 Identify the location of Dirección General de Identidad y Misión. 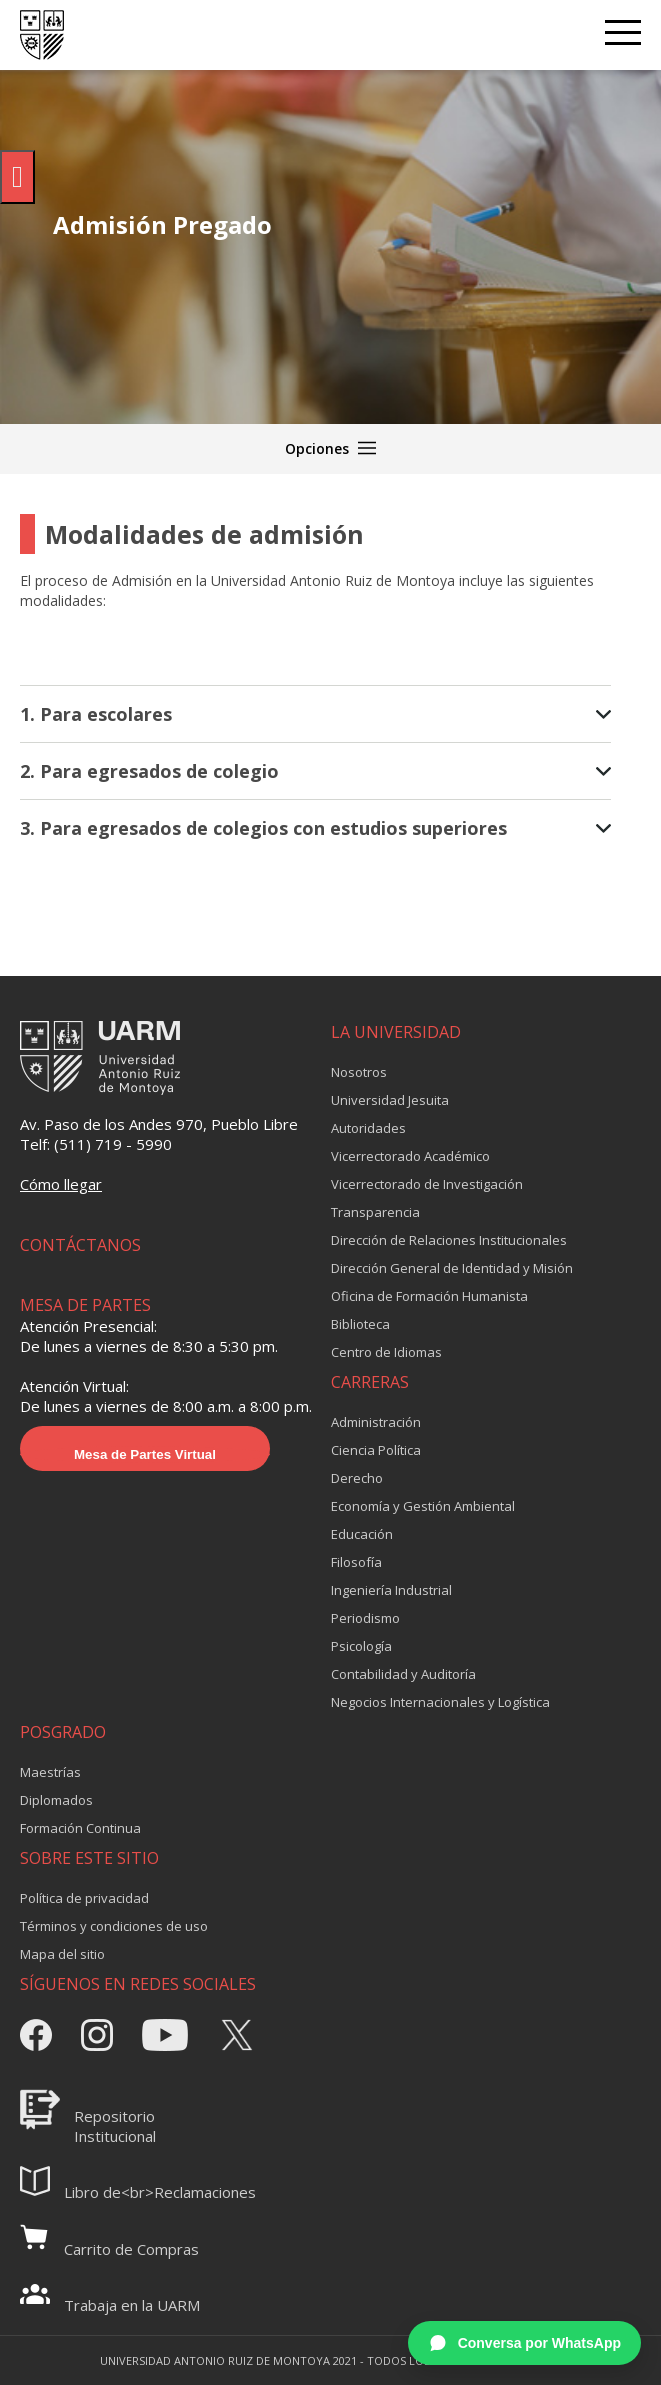
(452, 1268).